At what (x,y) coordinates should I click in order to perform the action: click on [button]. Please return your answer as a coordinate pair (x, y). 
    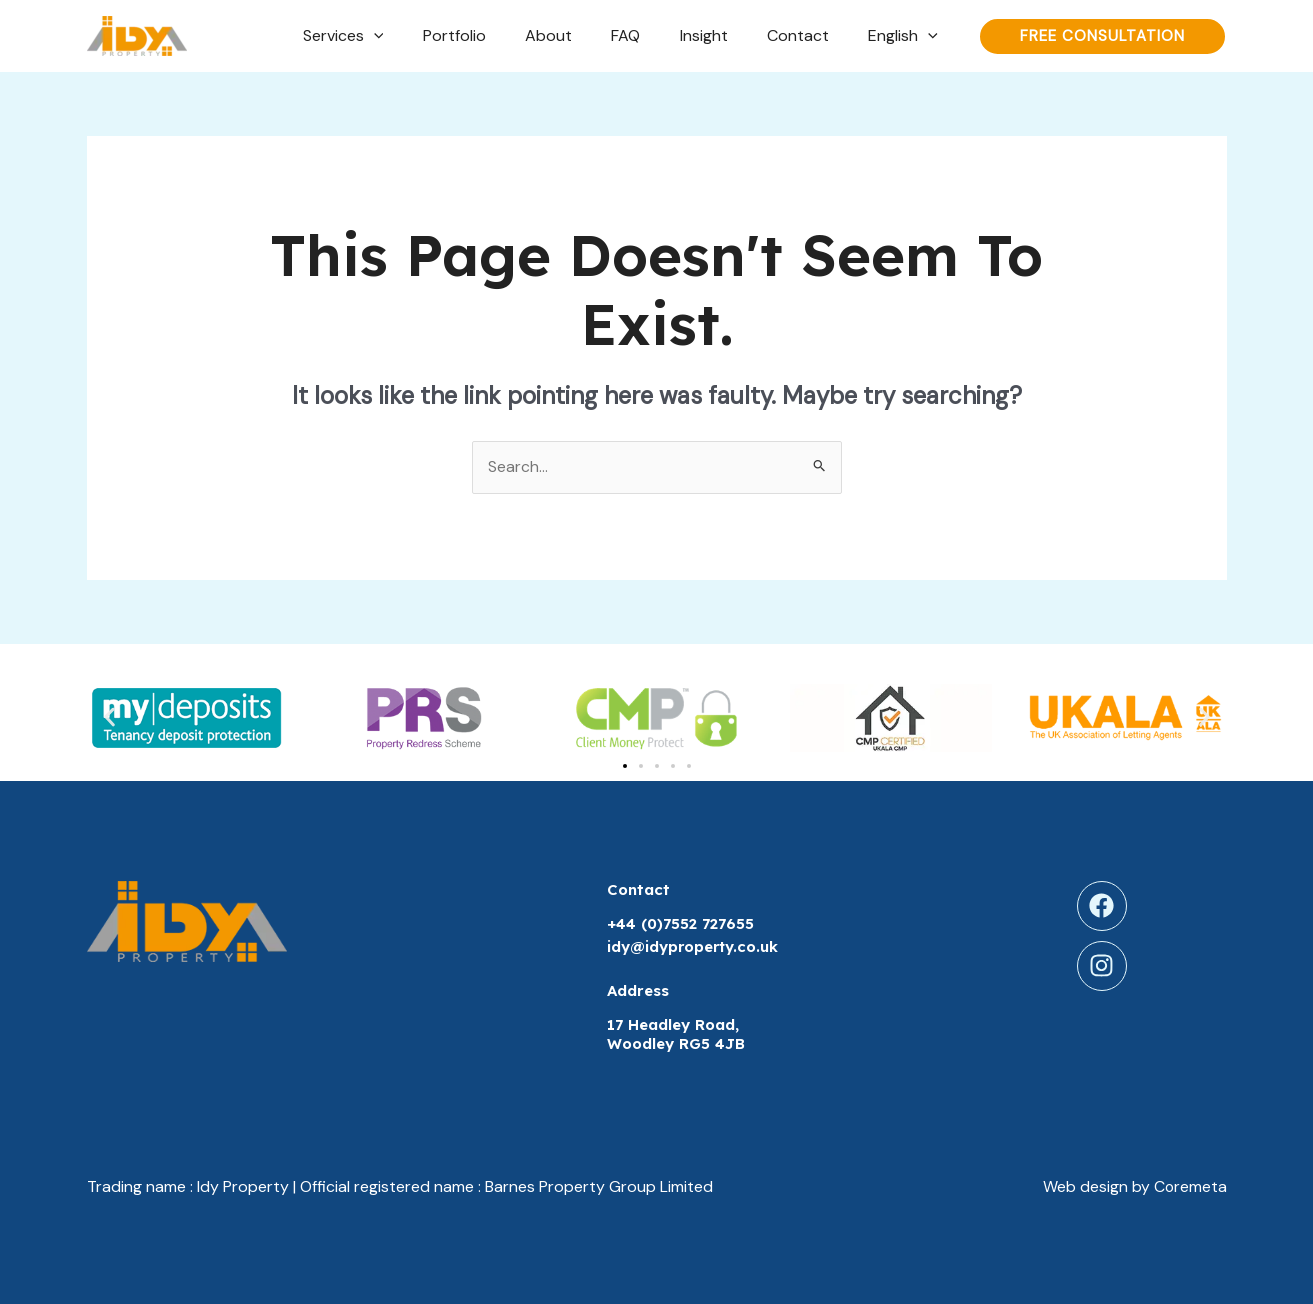
    Looking at the image, I should click on (109, 717).